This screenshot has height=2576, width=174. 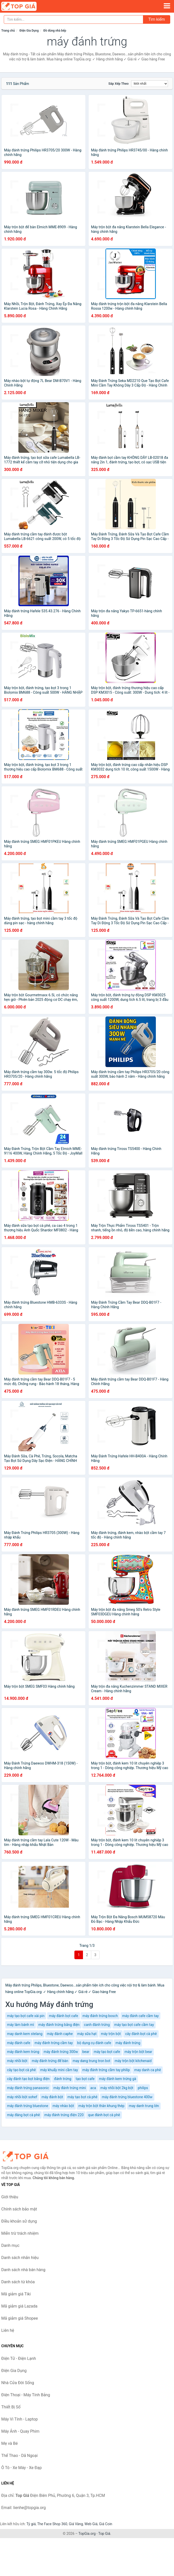 I want to click on may dang trung tron bot, so click(x=91, y=2061).